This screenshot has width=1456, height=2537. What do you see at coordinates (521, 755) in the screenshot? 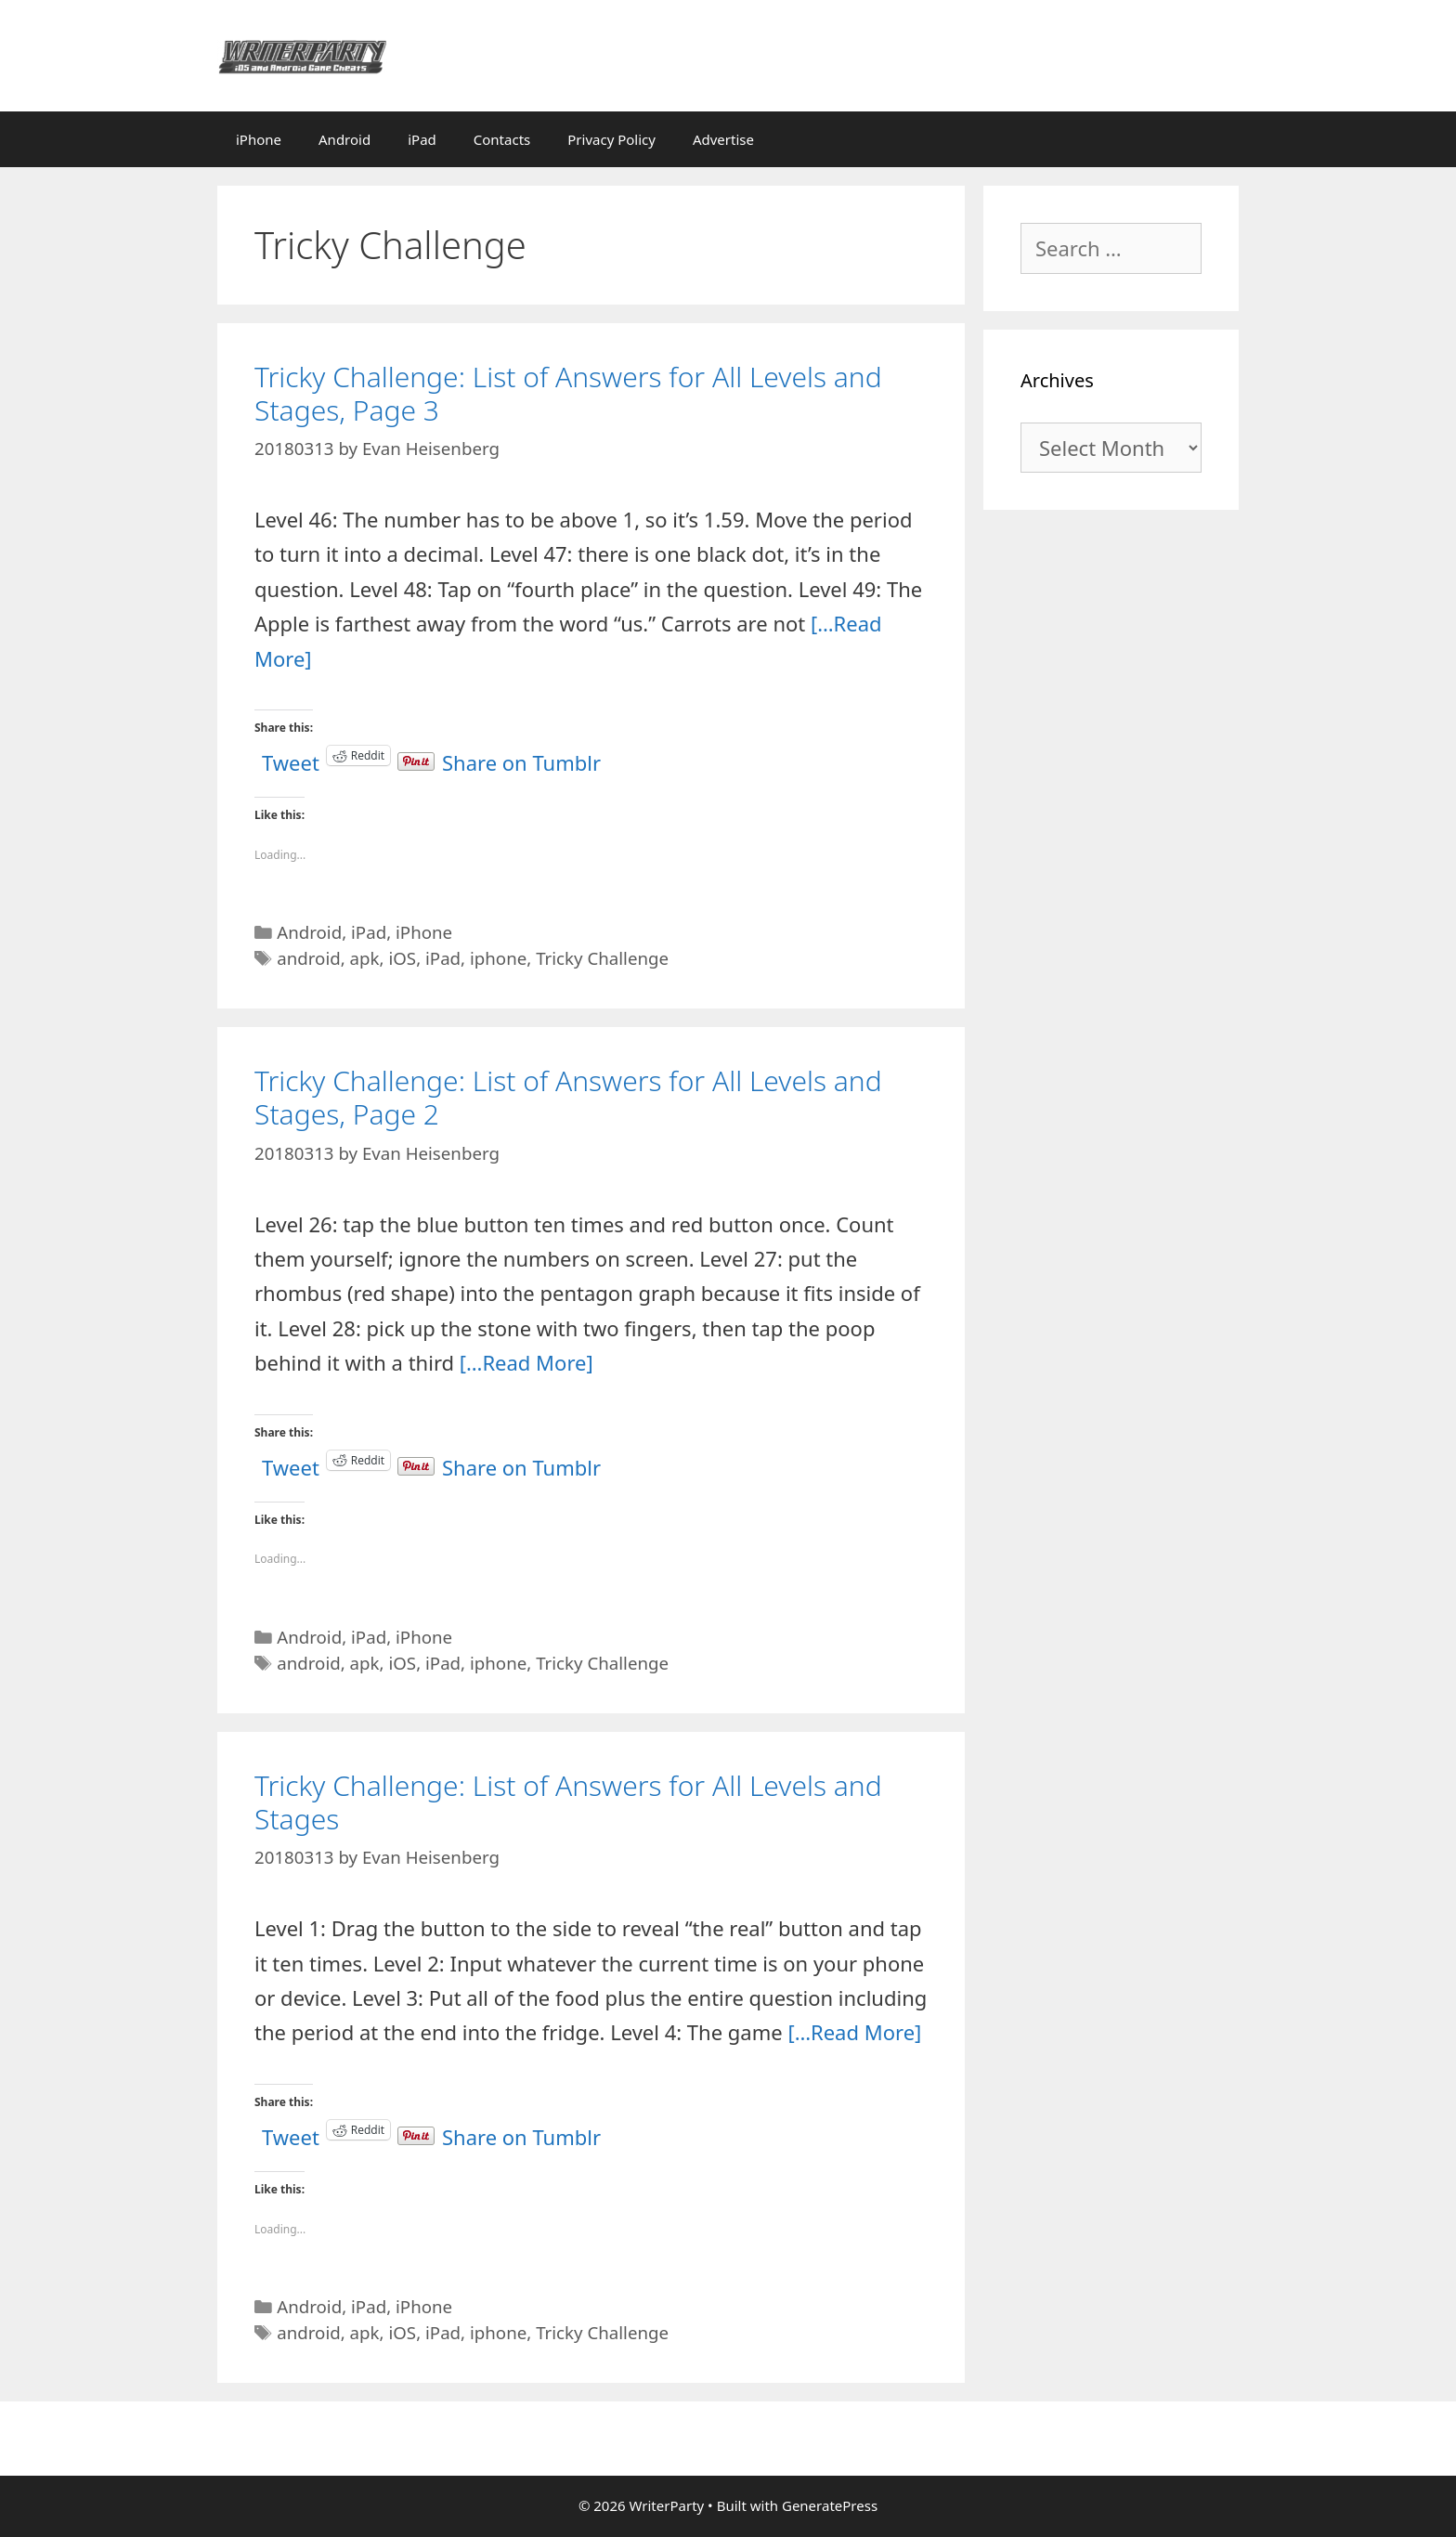
I see `Share on Tumblr` at bounding box center [521, 755].